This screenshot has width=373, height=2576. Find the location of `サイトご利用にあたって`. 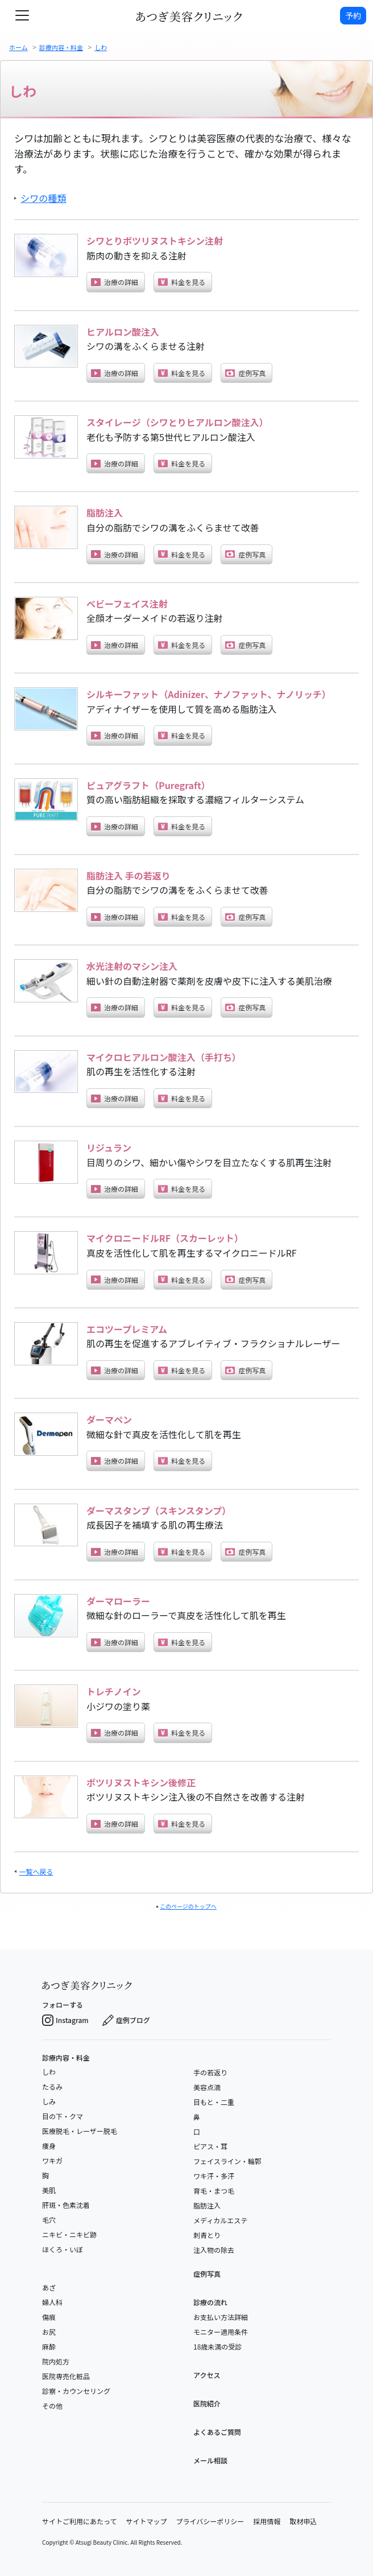

サイトご利用にあたって is located at coordinates (79, 2521).